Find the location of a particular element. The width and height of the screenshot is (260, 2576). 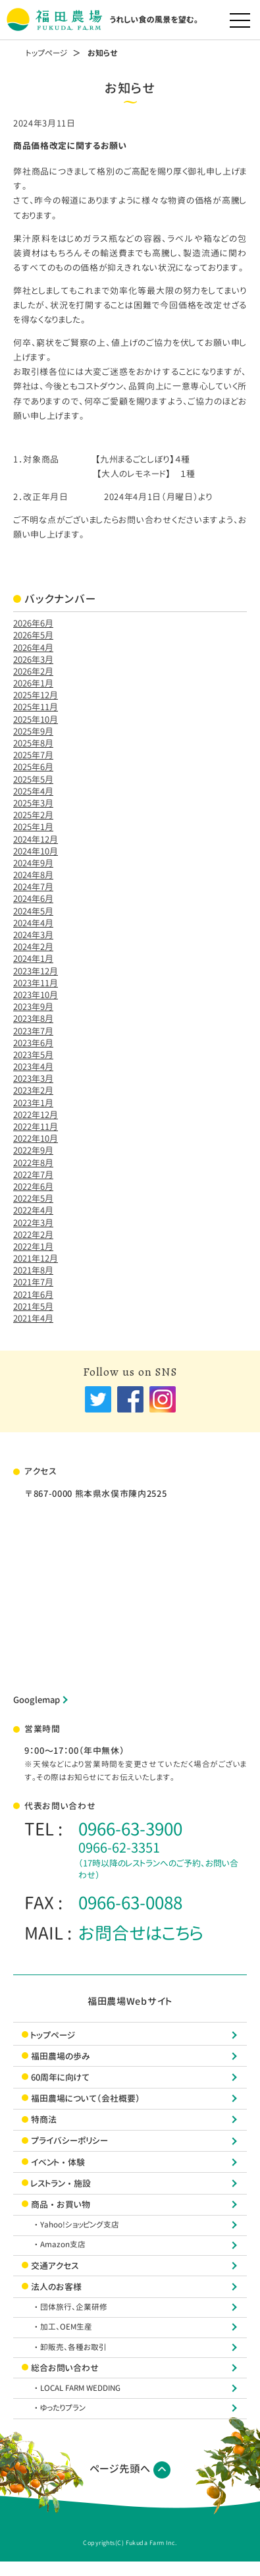

2026年4月 is located at coordinates (33, 648).